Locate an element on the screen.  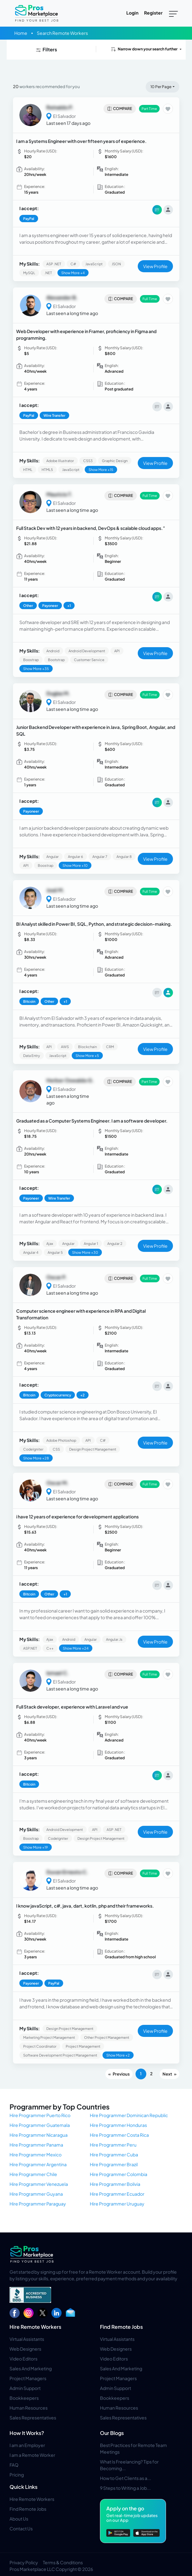
Hire Programmer Chile is located at coordinates (33, 2174).